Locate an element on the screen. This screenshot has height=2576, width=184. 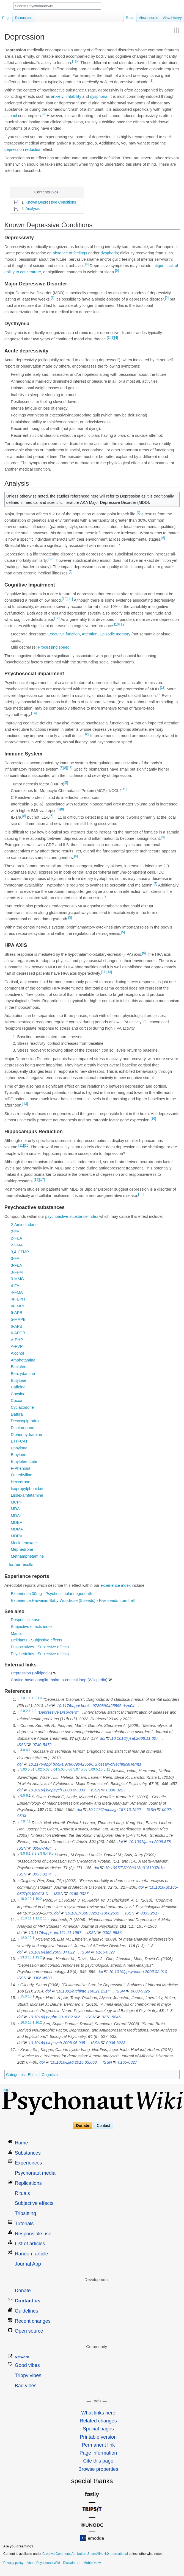
3-FA is located at coordinates (15, 1258).